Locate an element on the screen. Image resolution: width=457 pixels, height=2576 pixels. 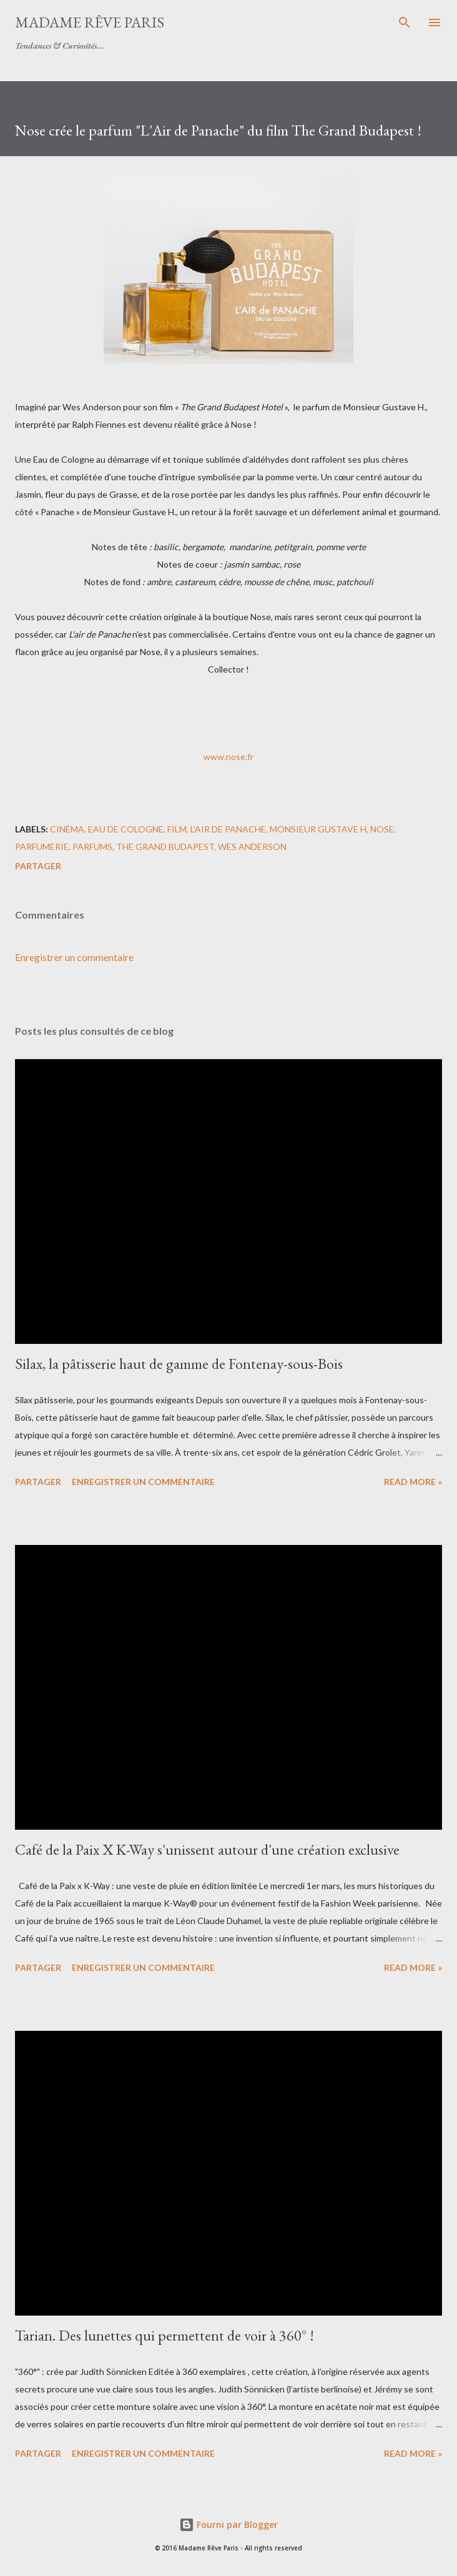
cinéma is located at coordinates (67, 829).